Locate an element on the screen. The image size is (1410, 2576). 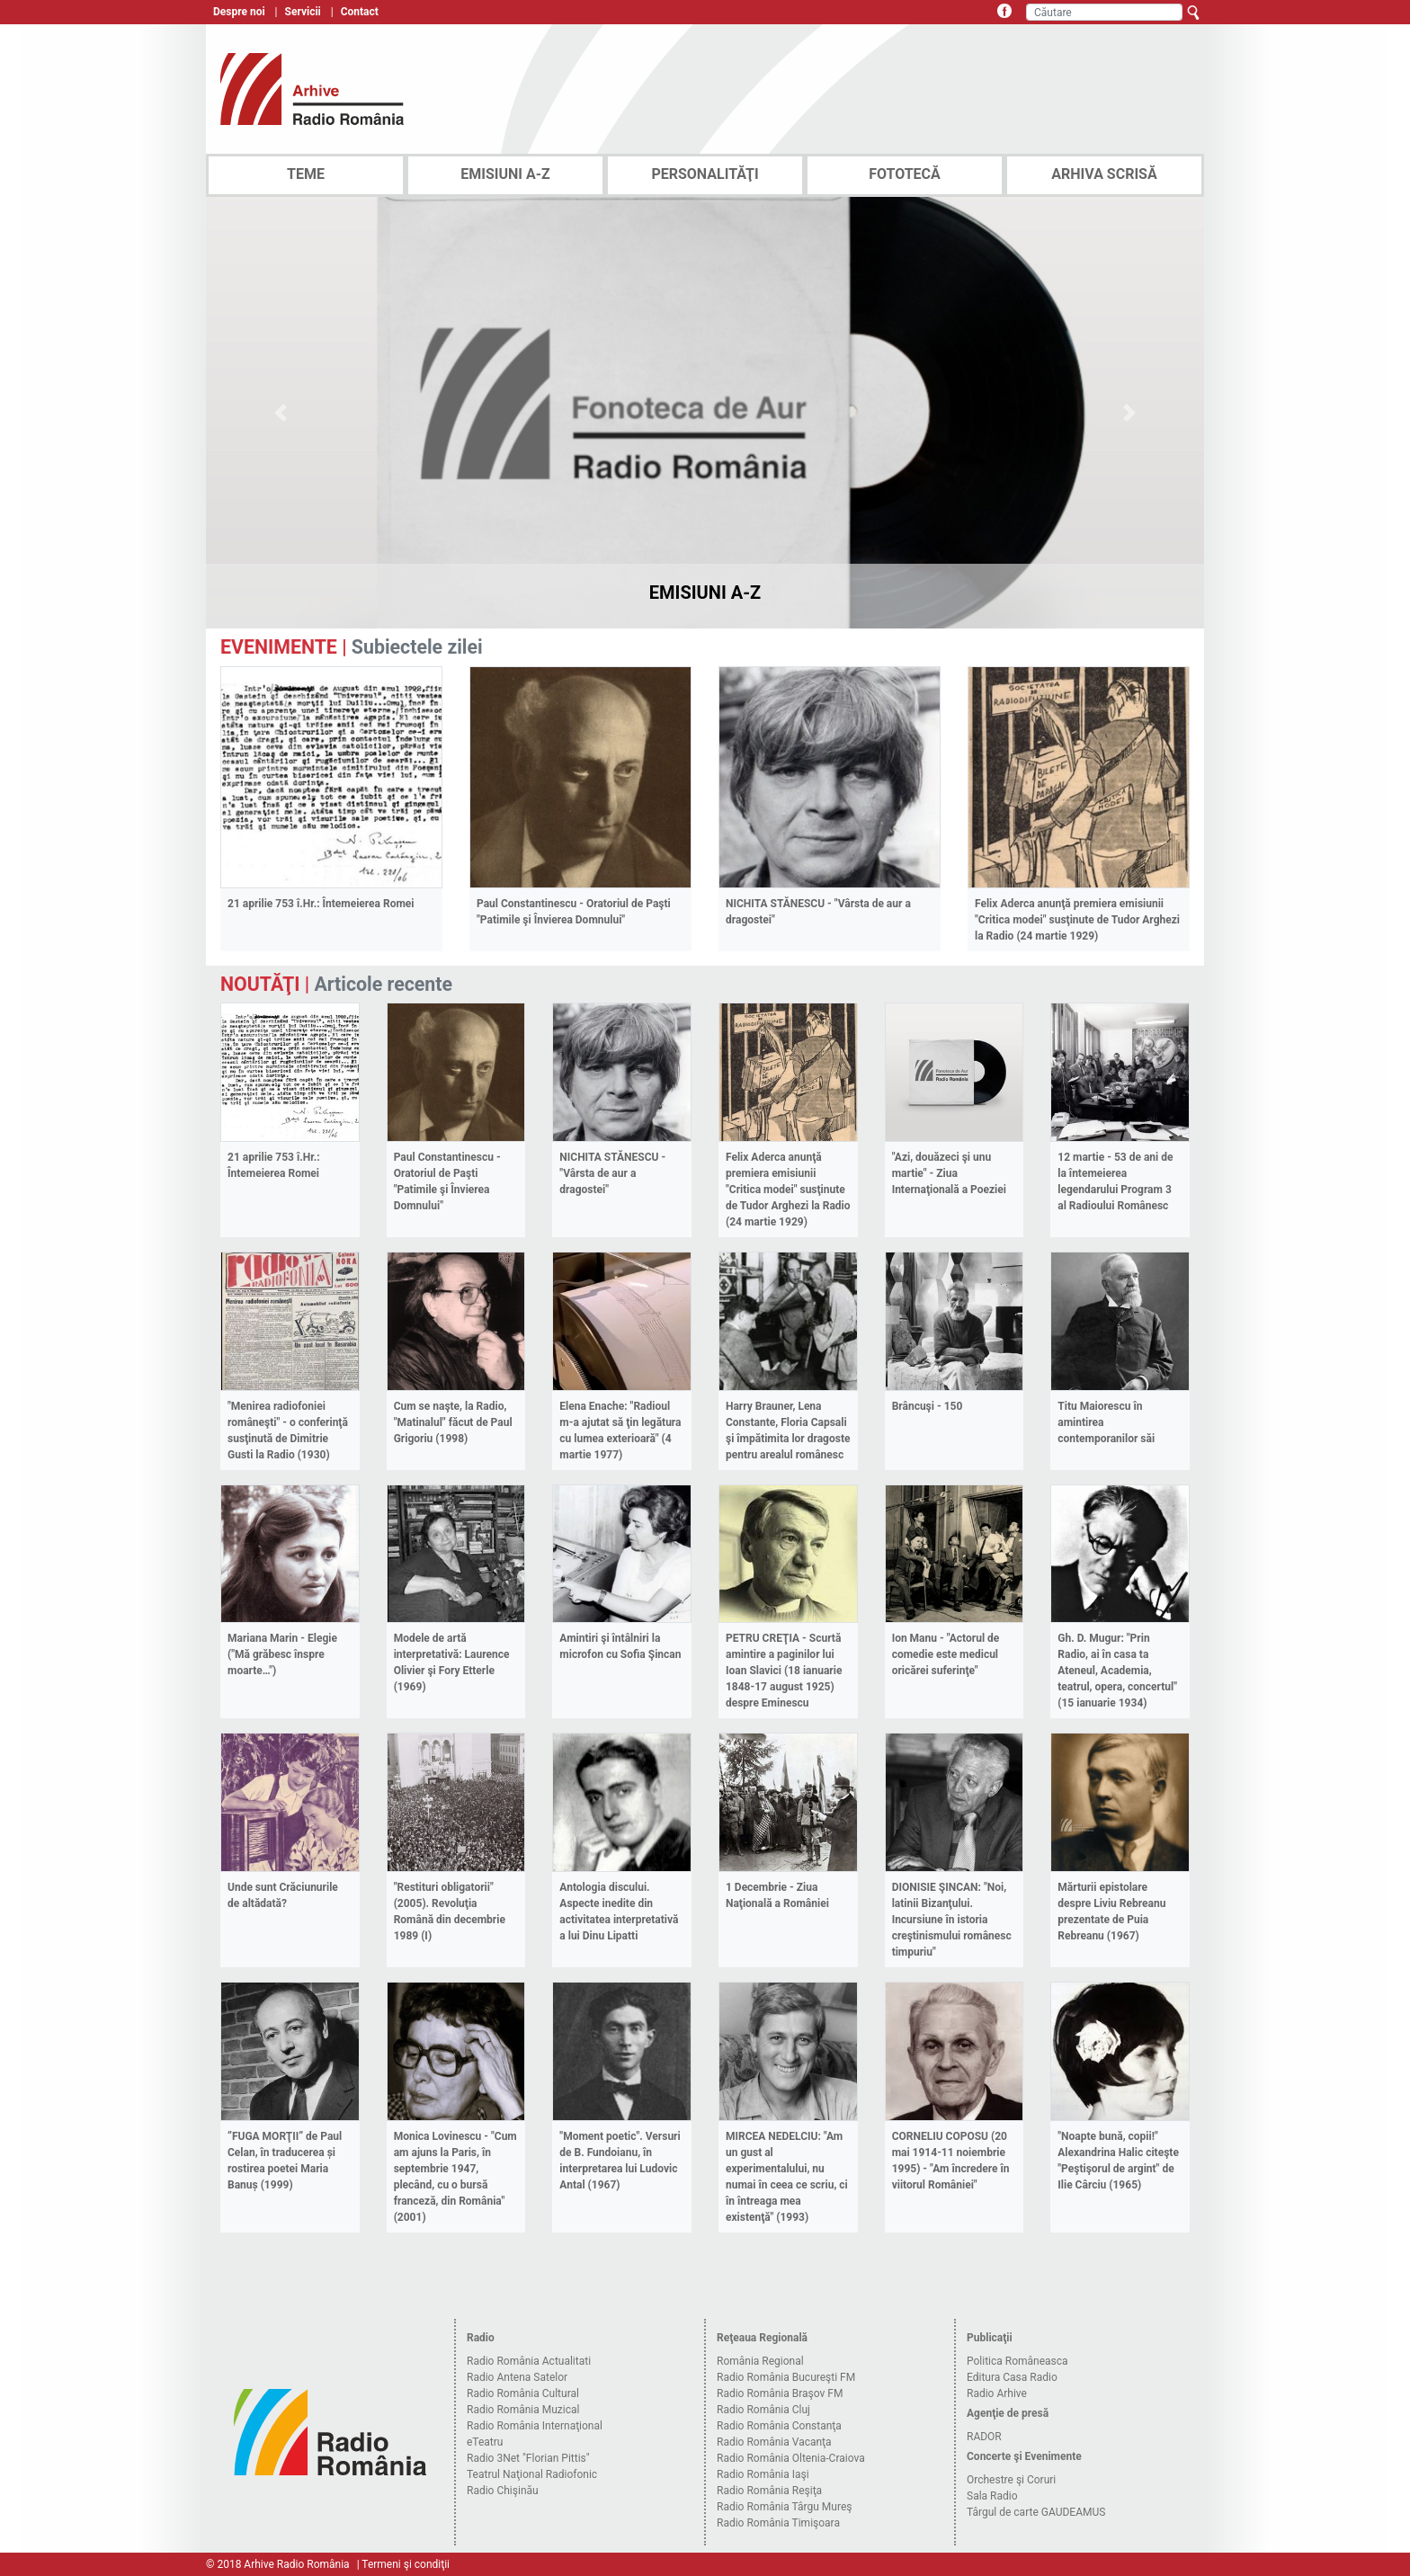
Radio România Cluj is located at coordinates (763, 2409).